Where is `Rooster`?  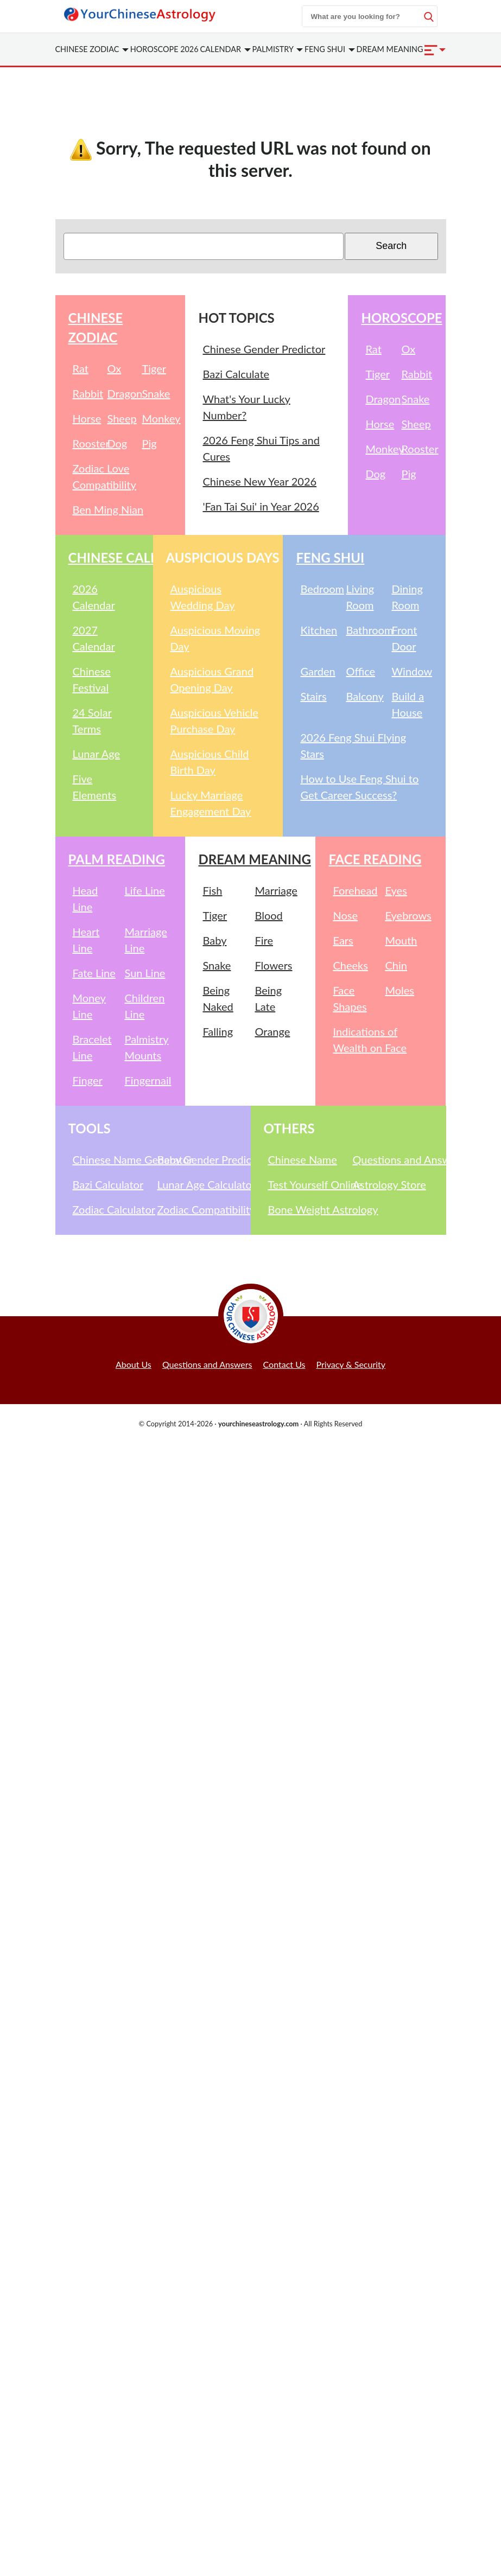
Rooster is located at coordinates (88, 443).